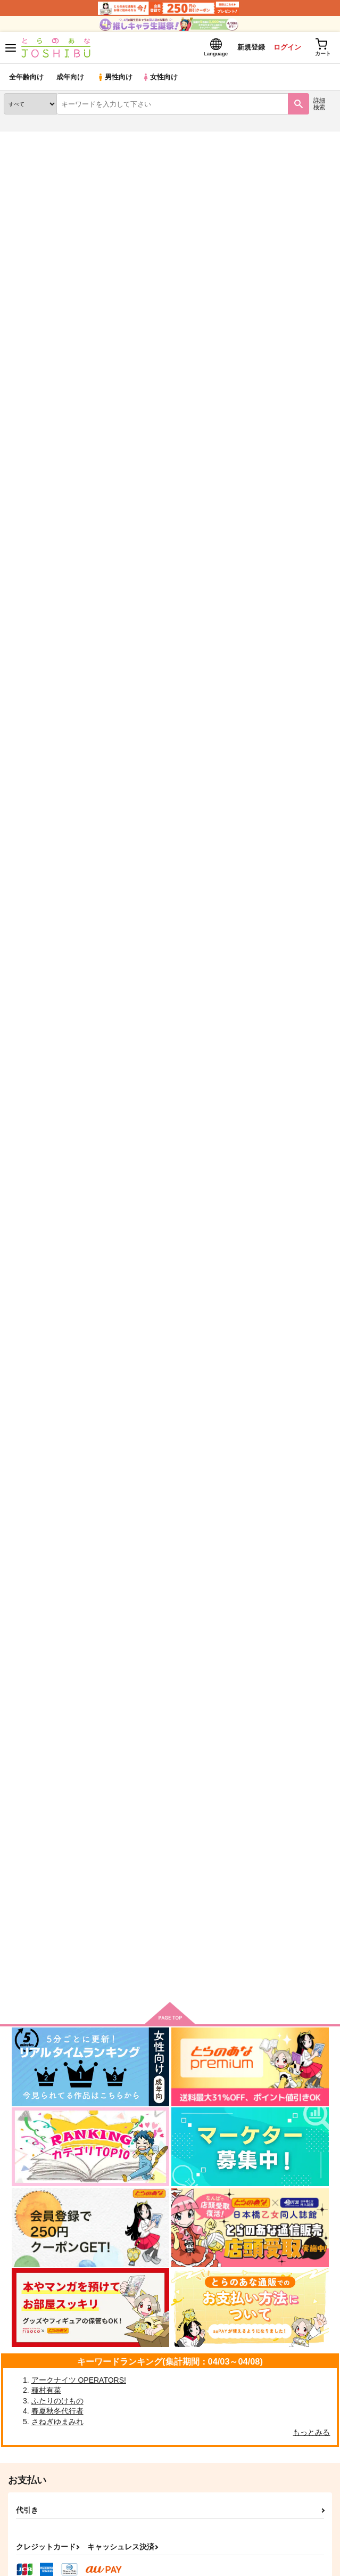  What do you see at coordinates (135, 1540) in the screenshot?
I see `MAESTRO` at bounding box center [135, 1540].